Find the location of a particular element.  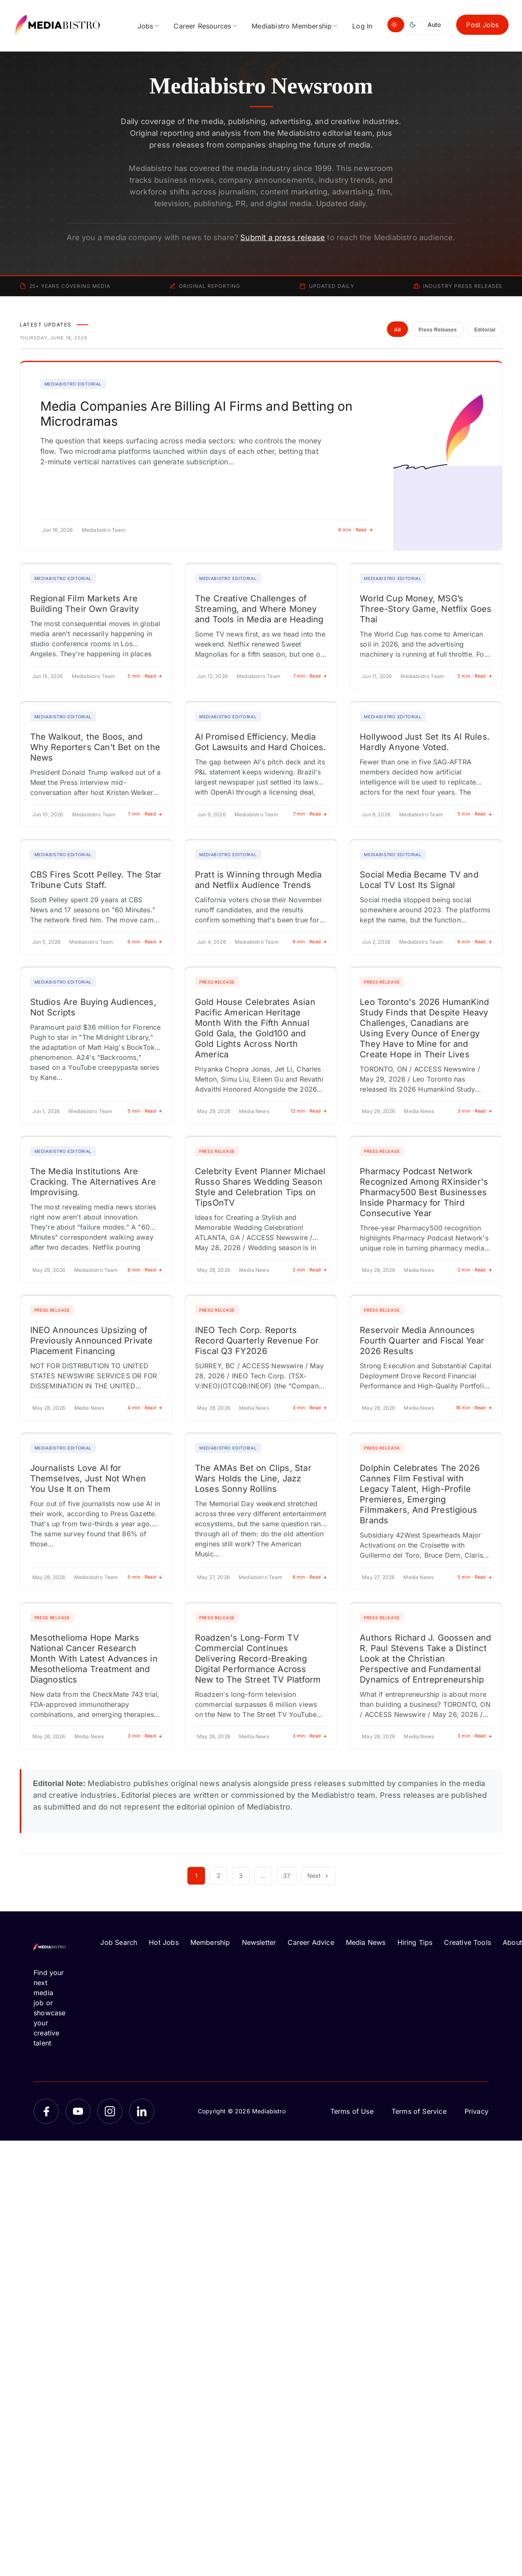

37 [Page 37] is located at coordinates (286, 1875).